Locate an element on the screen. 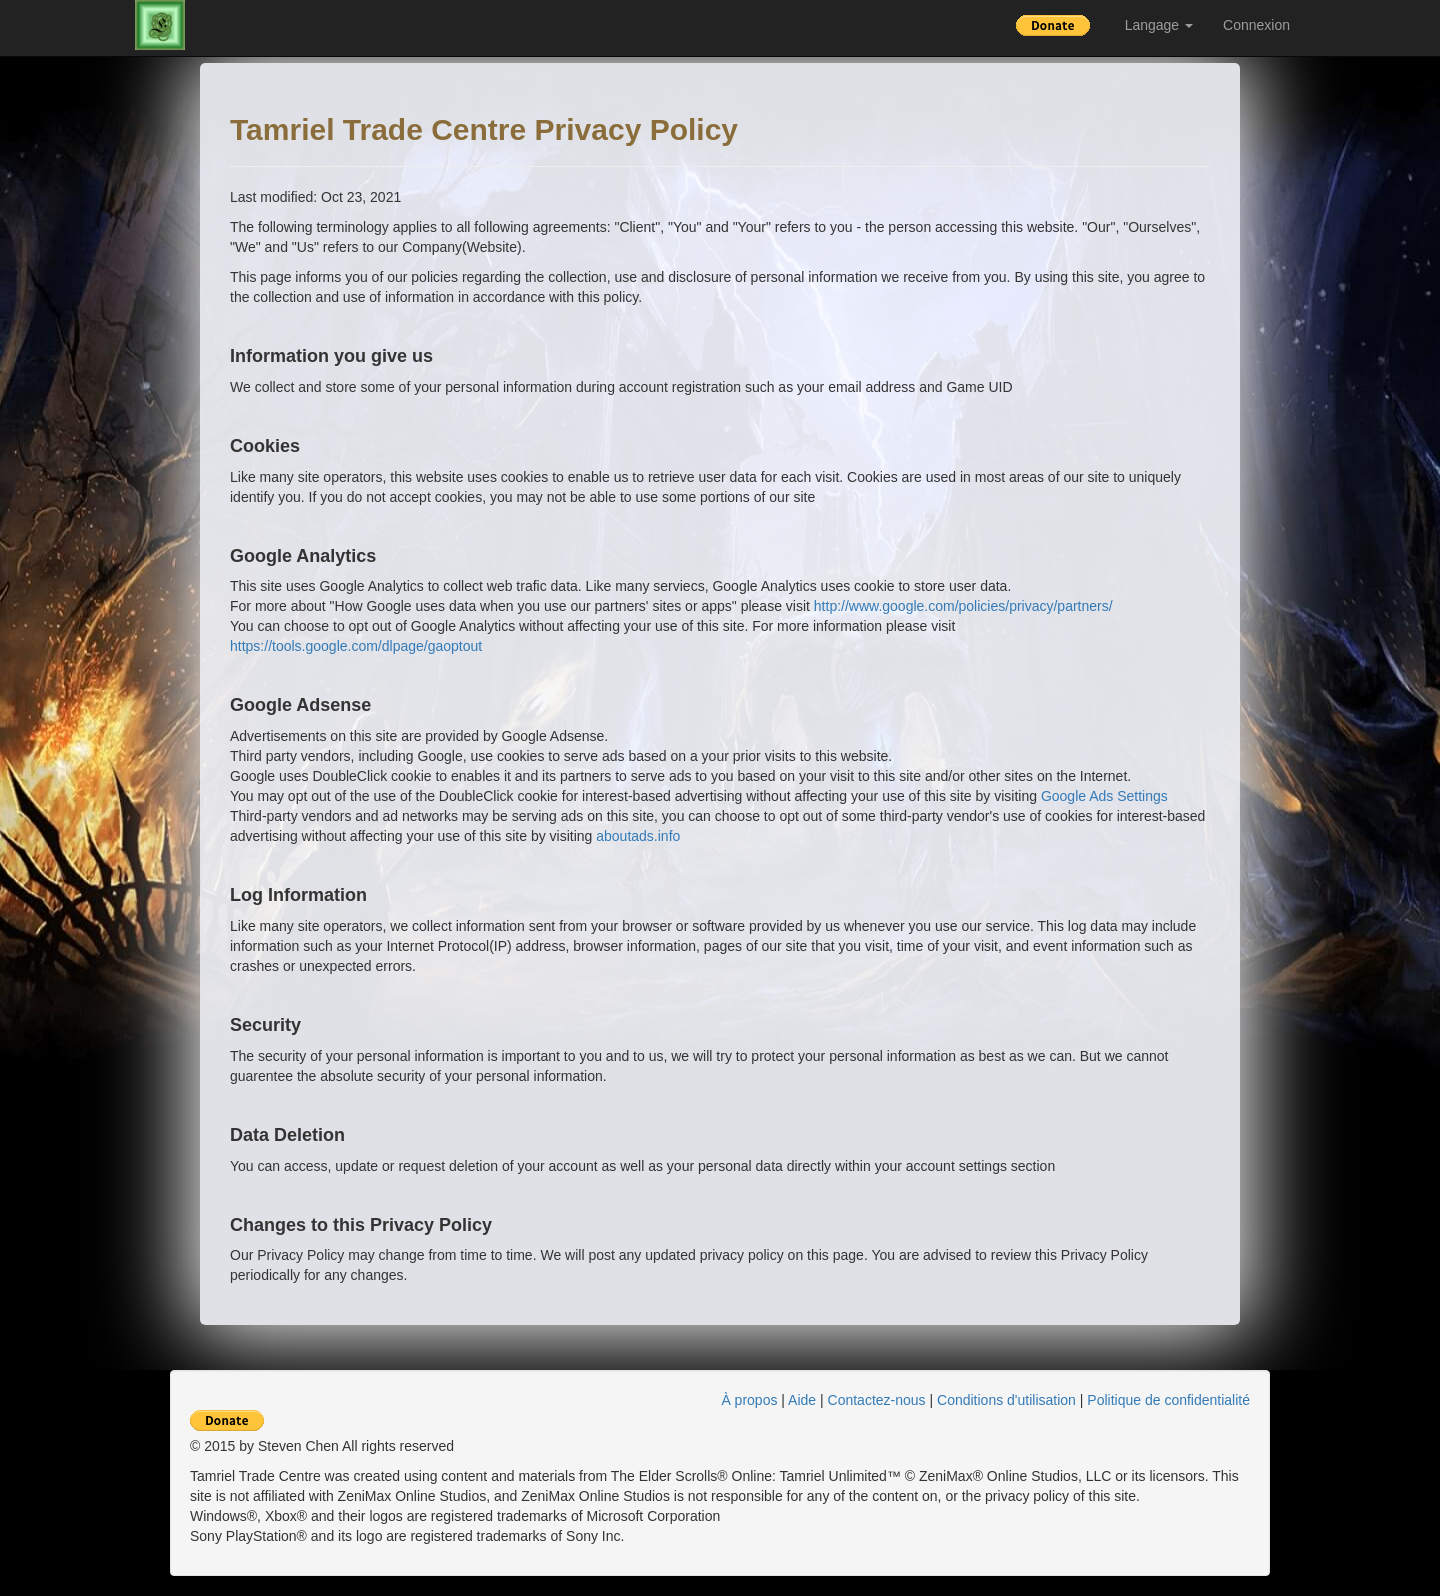  Google Ads Settings is located at coordinates (1104, 796).